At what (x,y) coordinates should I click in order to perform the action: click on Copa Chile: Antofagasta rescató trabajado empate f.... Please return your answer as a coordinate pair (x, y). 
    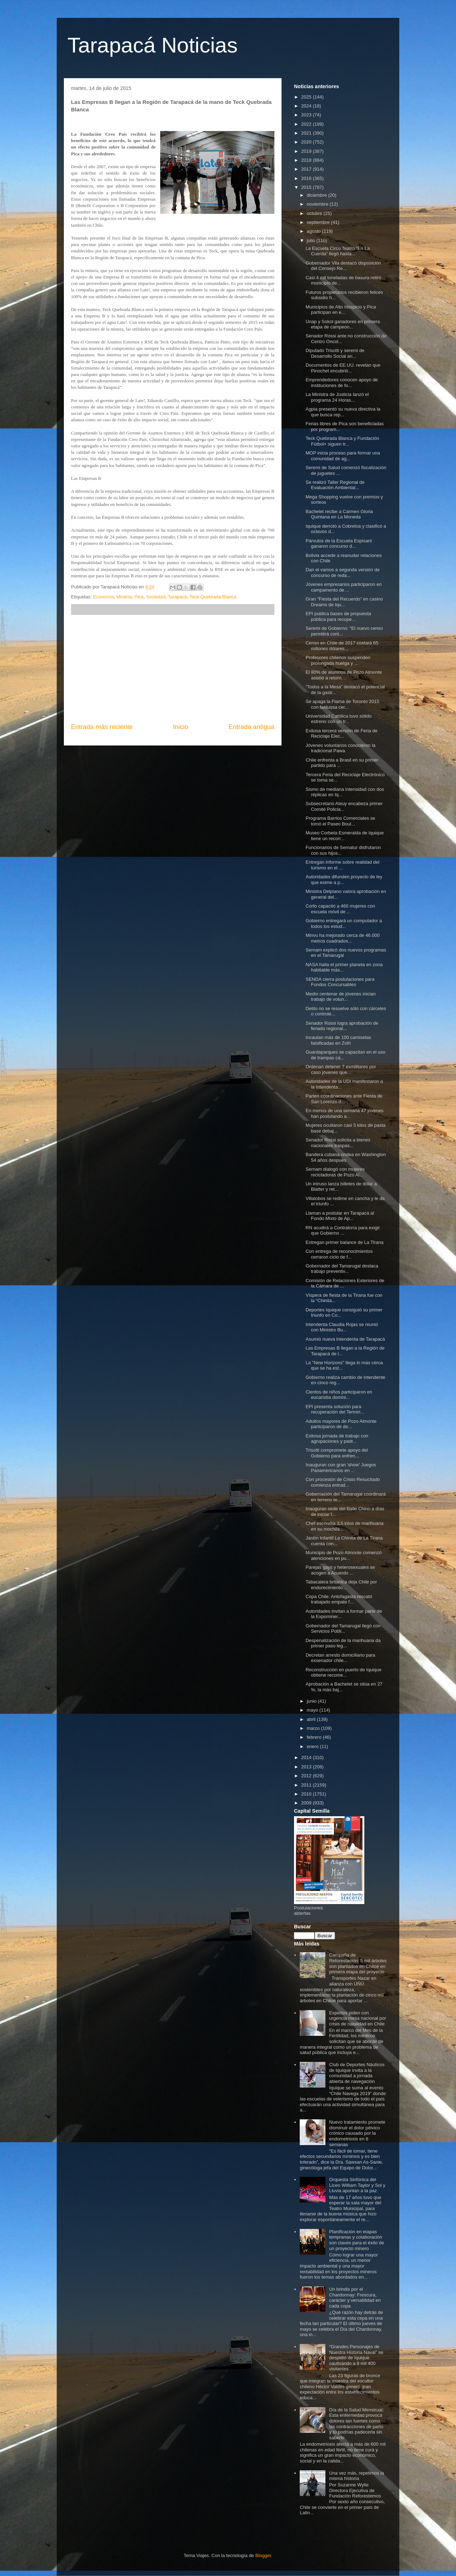
    Looking at the image, I should click on (338, 1599).